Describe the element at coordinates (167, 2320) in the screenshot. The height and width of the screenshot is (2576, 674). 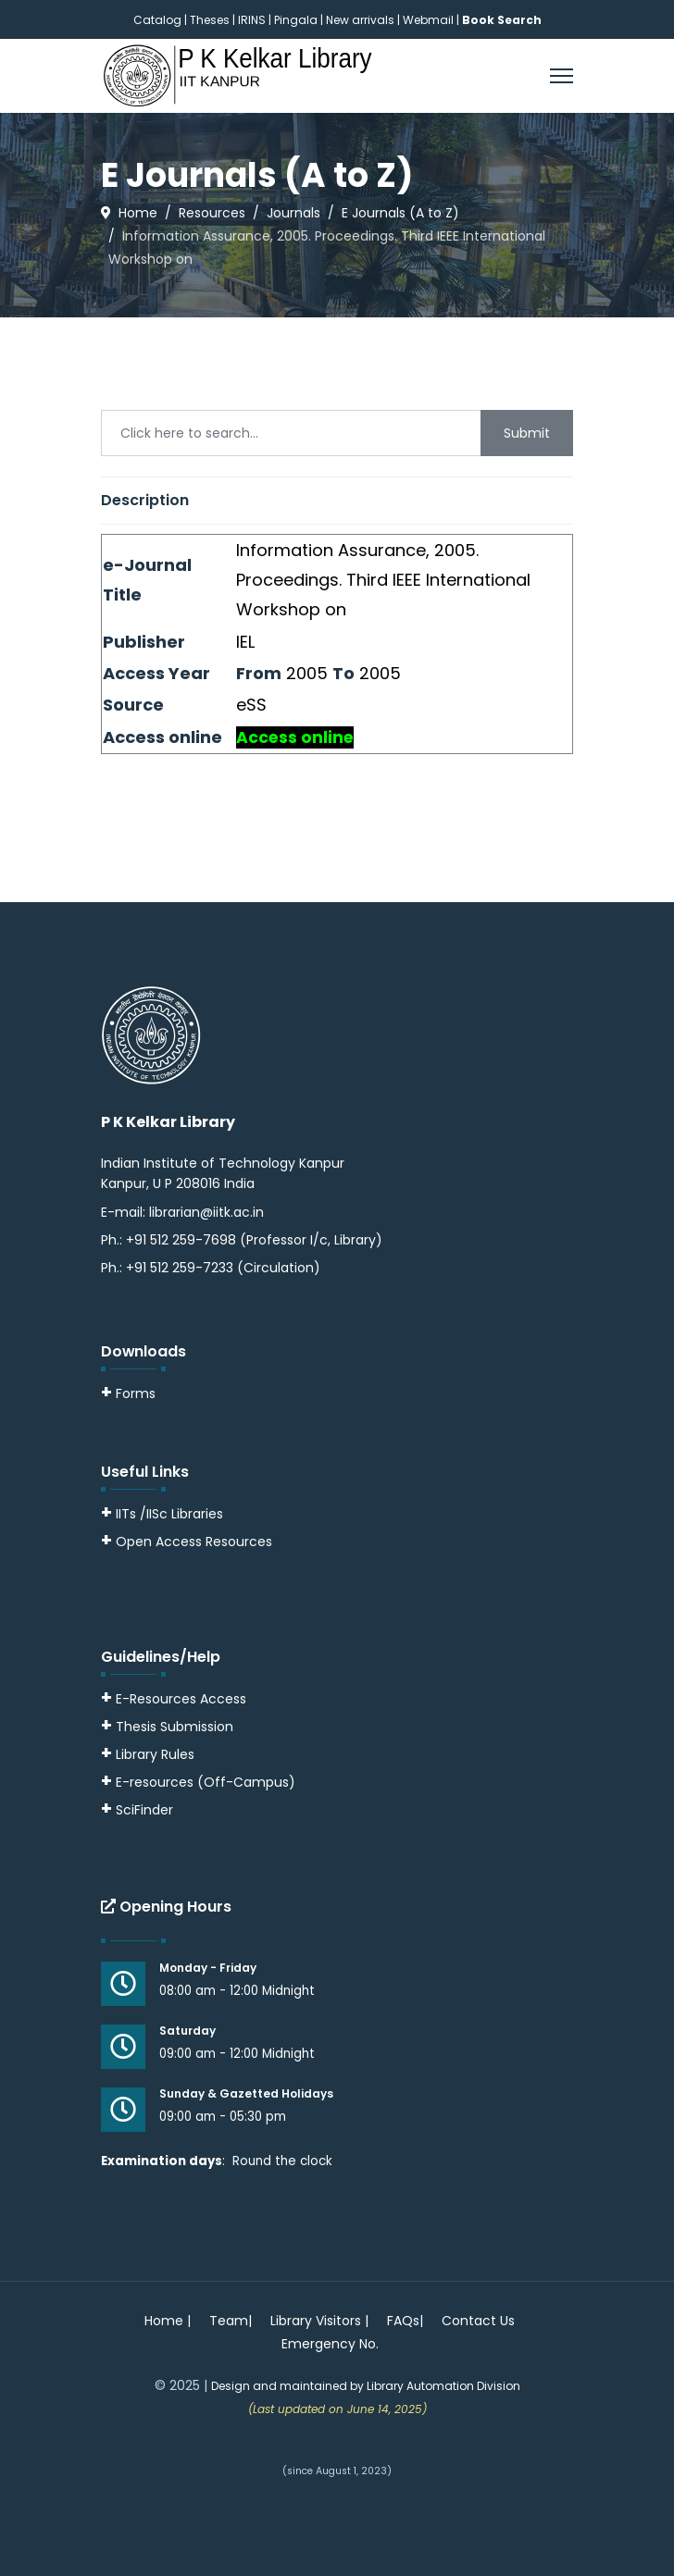
I see `Home |` at that location.